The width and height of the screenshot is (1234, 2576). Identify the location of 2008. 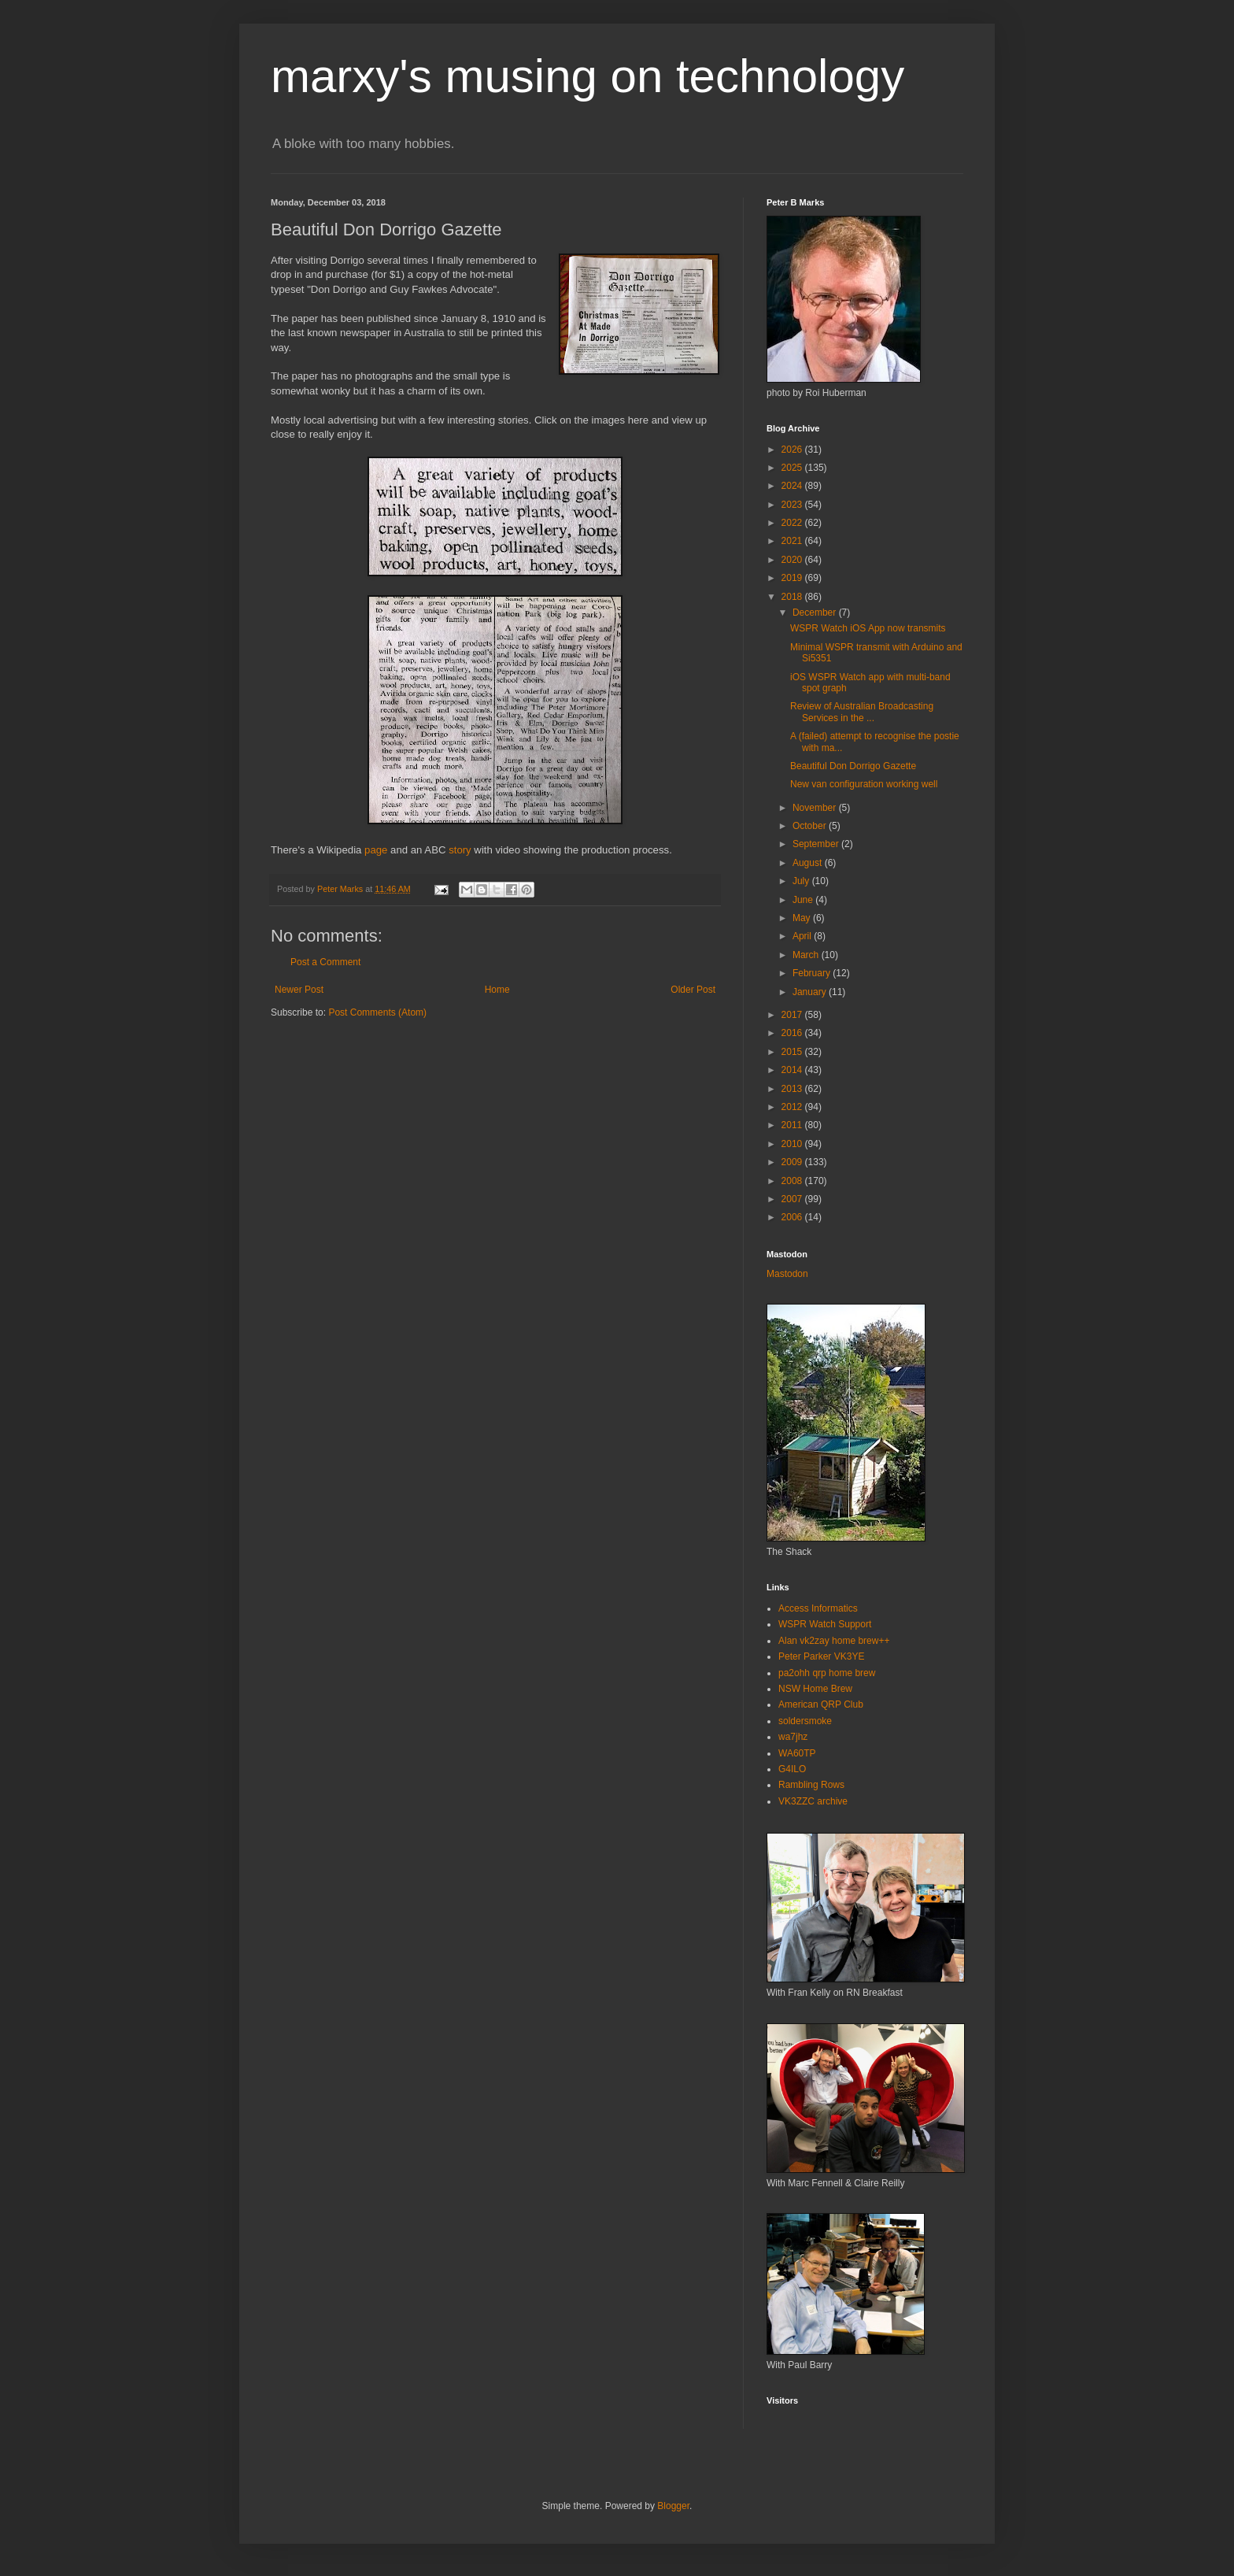
(793, 1180).